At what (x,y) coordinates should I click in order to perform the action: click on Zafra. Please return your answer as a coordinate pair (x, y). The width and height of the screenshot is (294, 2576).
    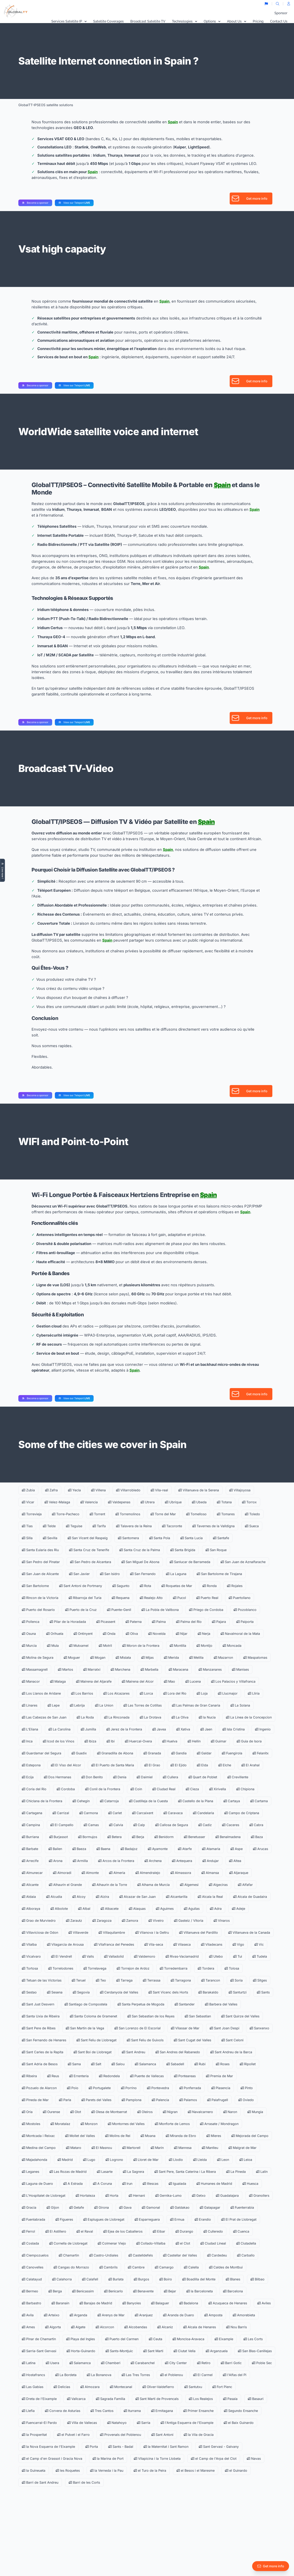
    Looking at the image, I should click on (51, 1490).